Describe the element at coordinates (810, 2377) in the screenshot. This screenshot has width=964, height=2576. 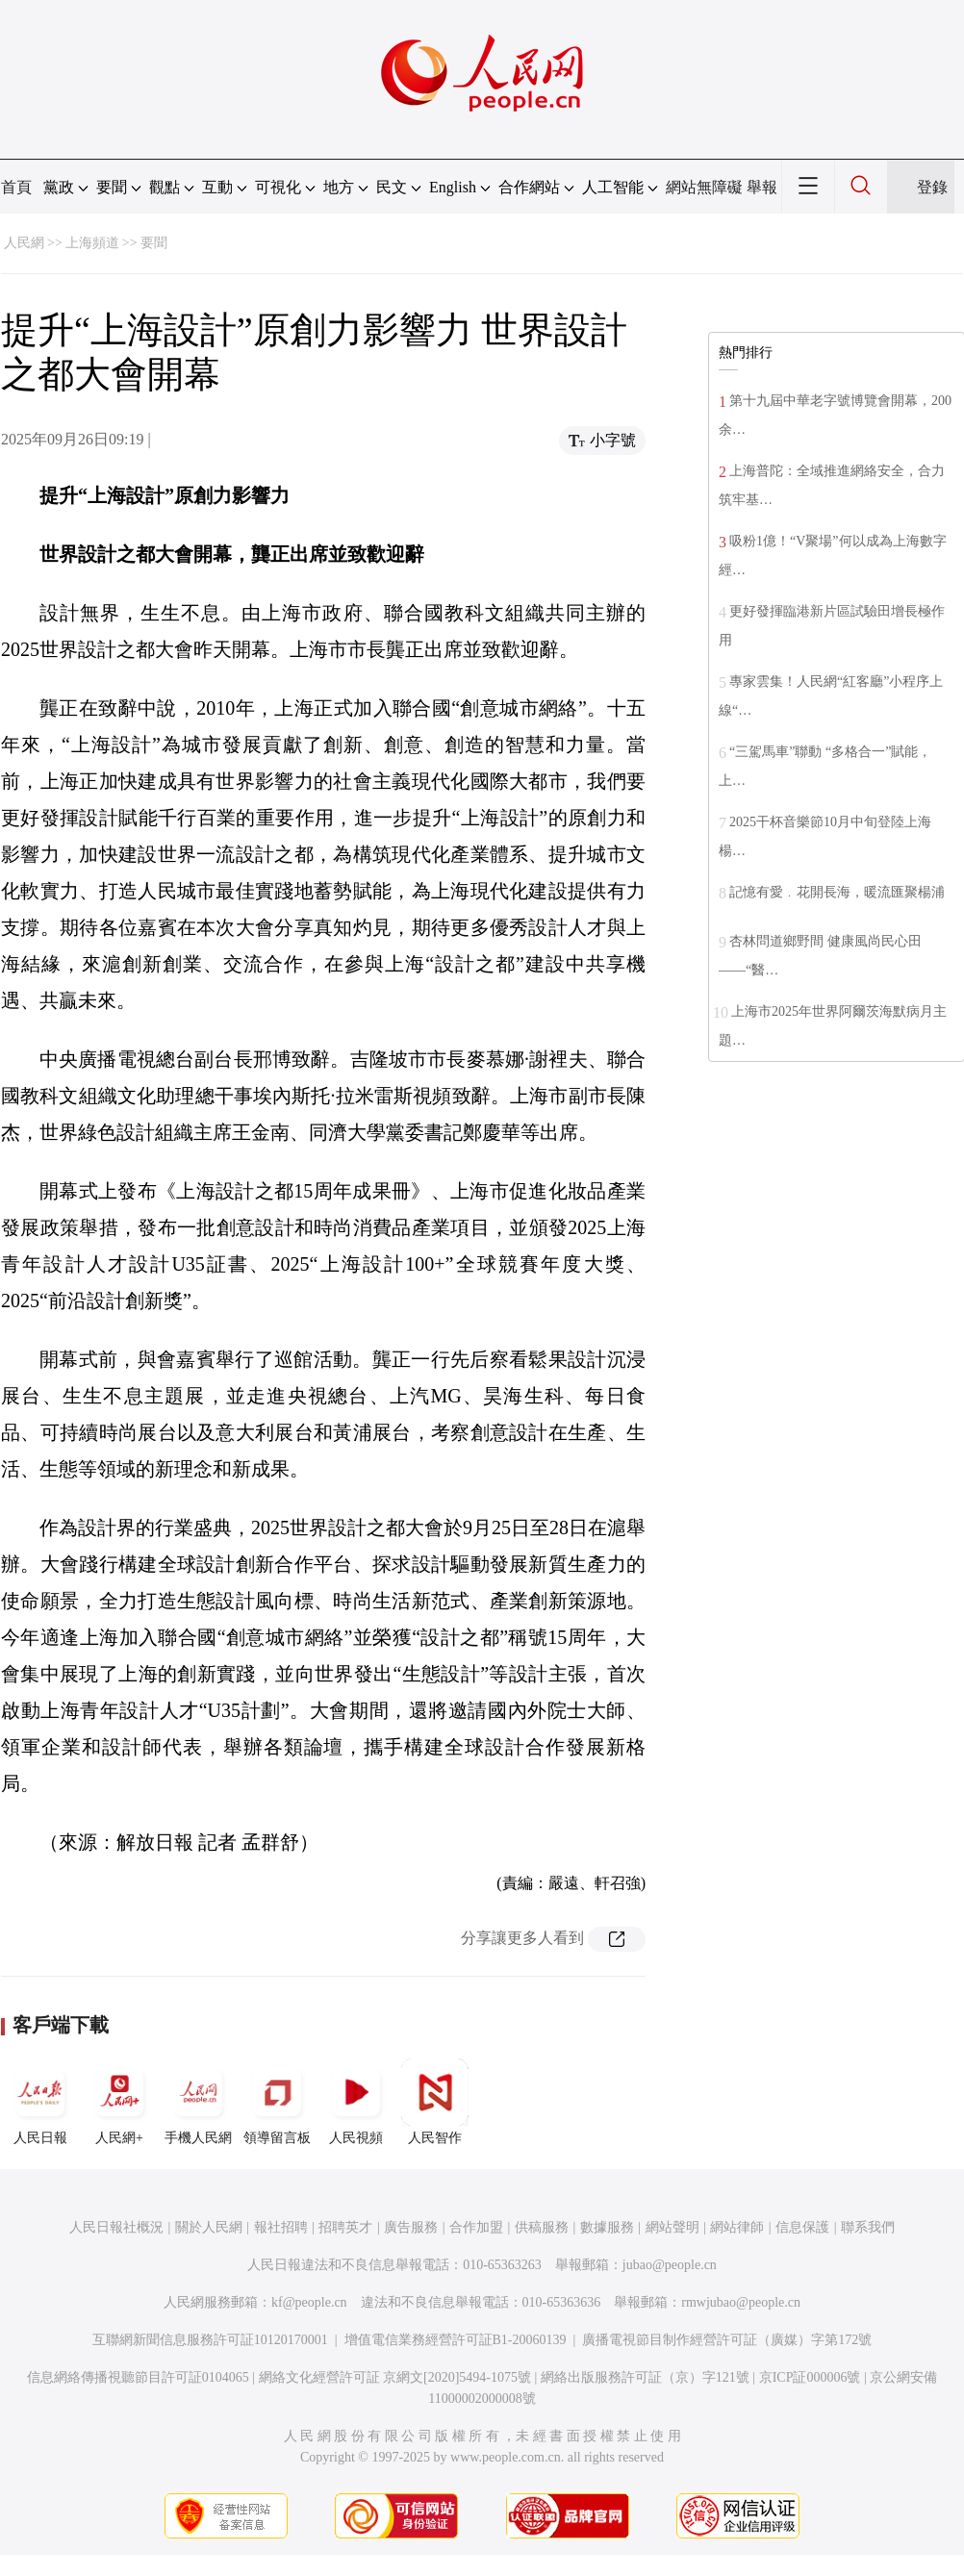
I see `京ICP証000006號` at that location.